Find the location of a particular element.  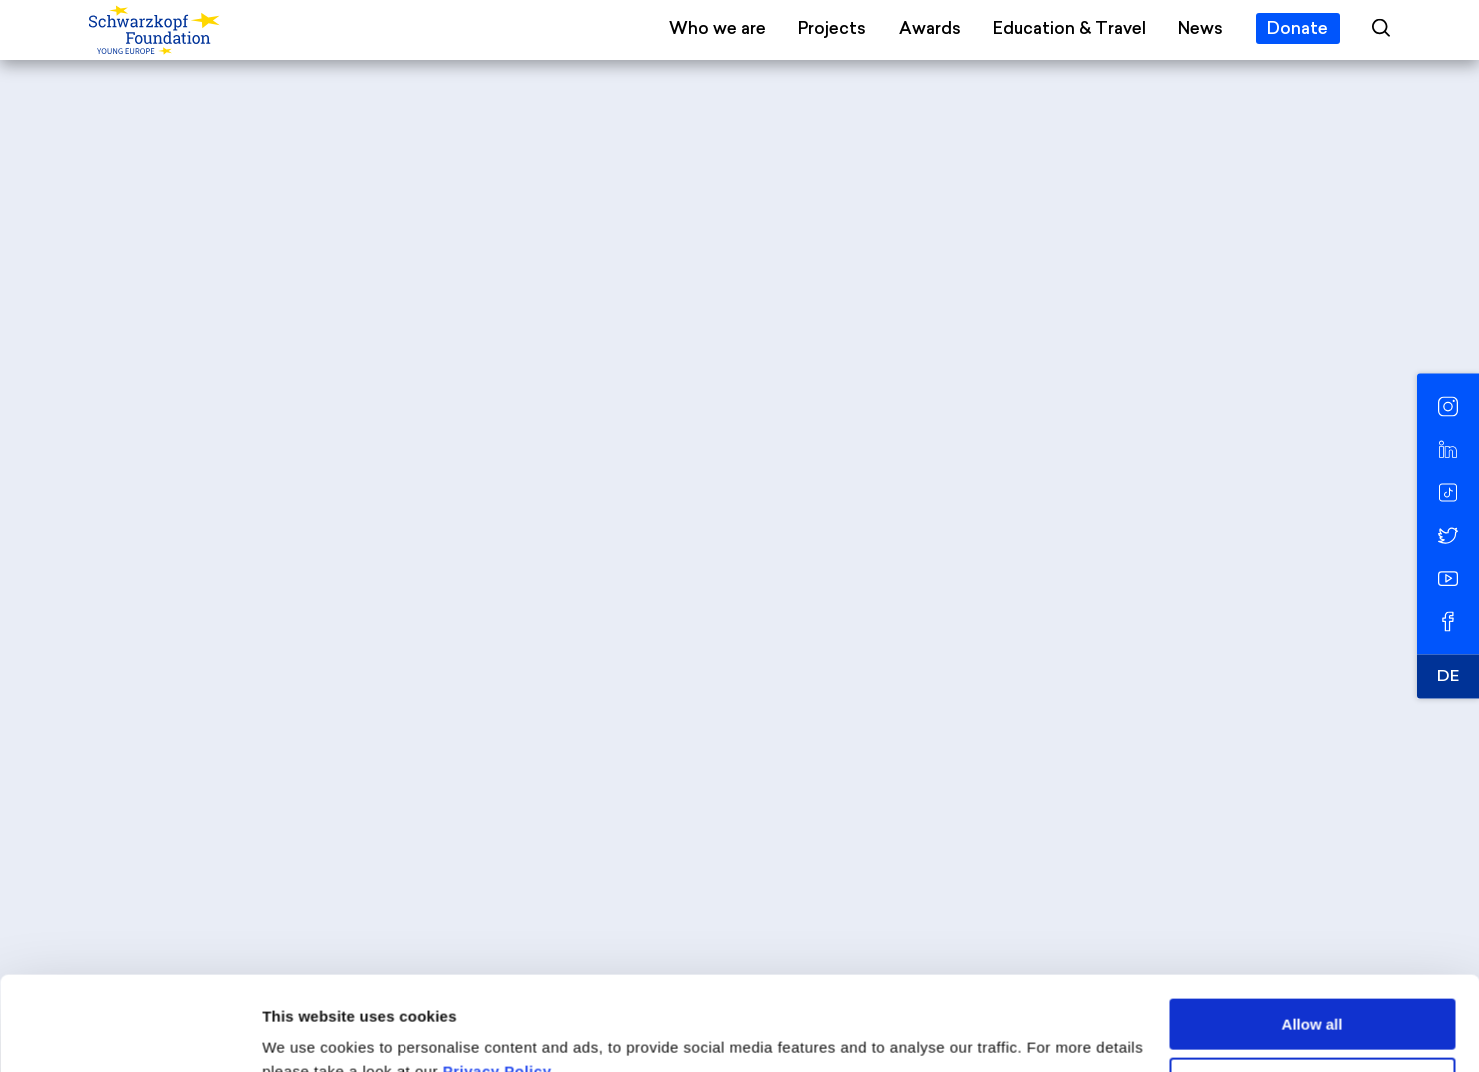

[Cookiebot by Usercentrics - opens in a new window] is located at coordinates (129, 1033).